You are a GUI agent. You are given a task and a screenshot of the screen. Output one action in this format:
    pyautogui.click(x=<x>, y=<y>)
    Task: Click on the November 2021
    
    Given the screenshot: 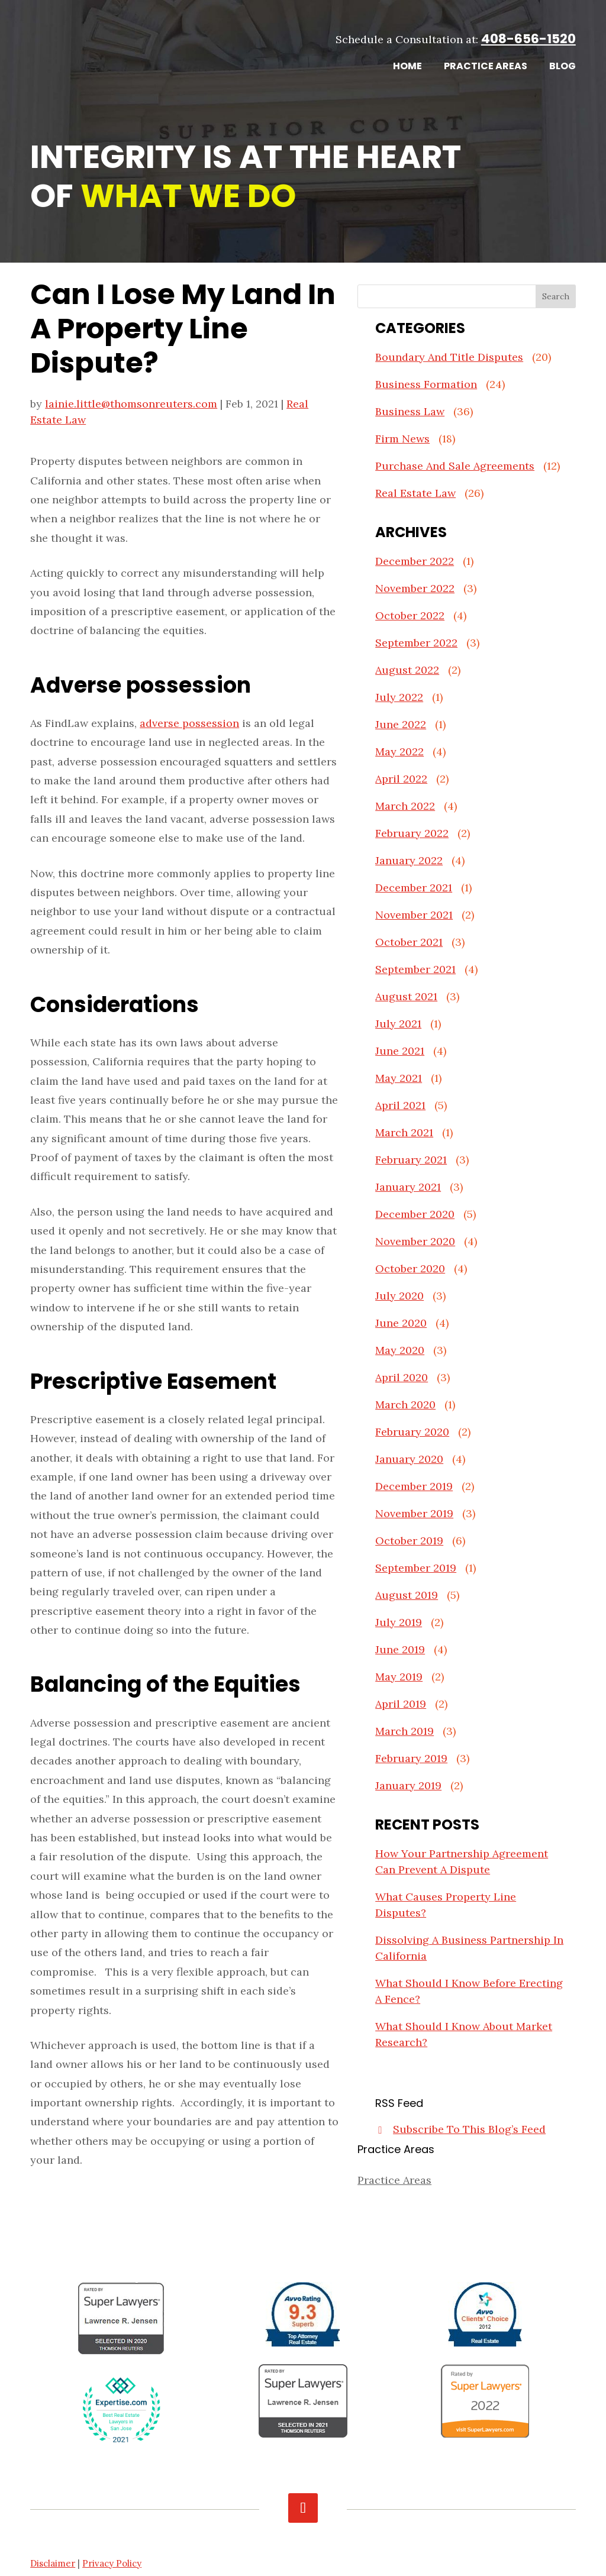 What is the action you would take?
    pyautogui.click(x=414, y=915)
    